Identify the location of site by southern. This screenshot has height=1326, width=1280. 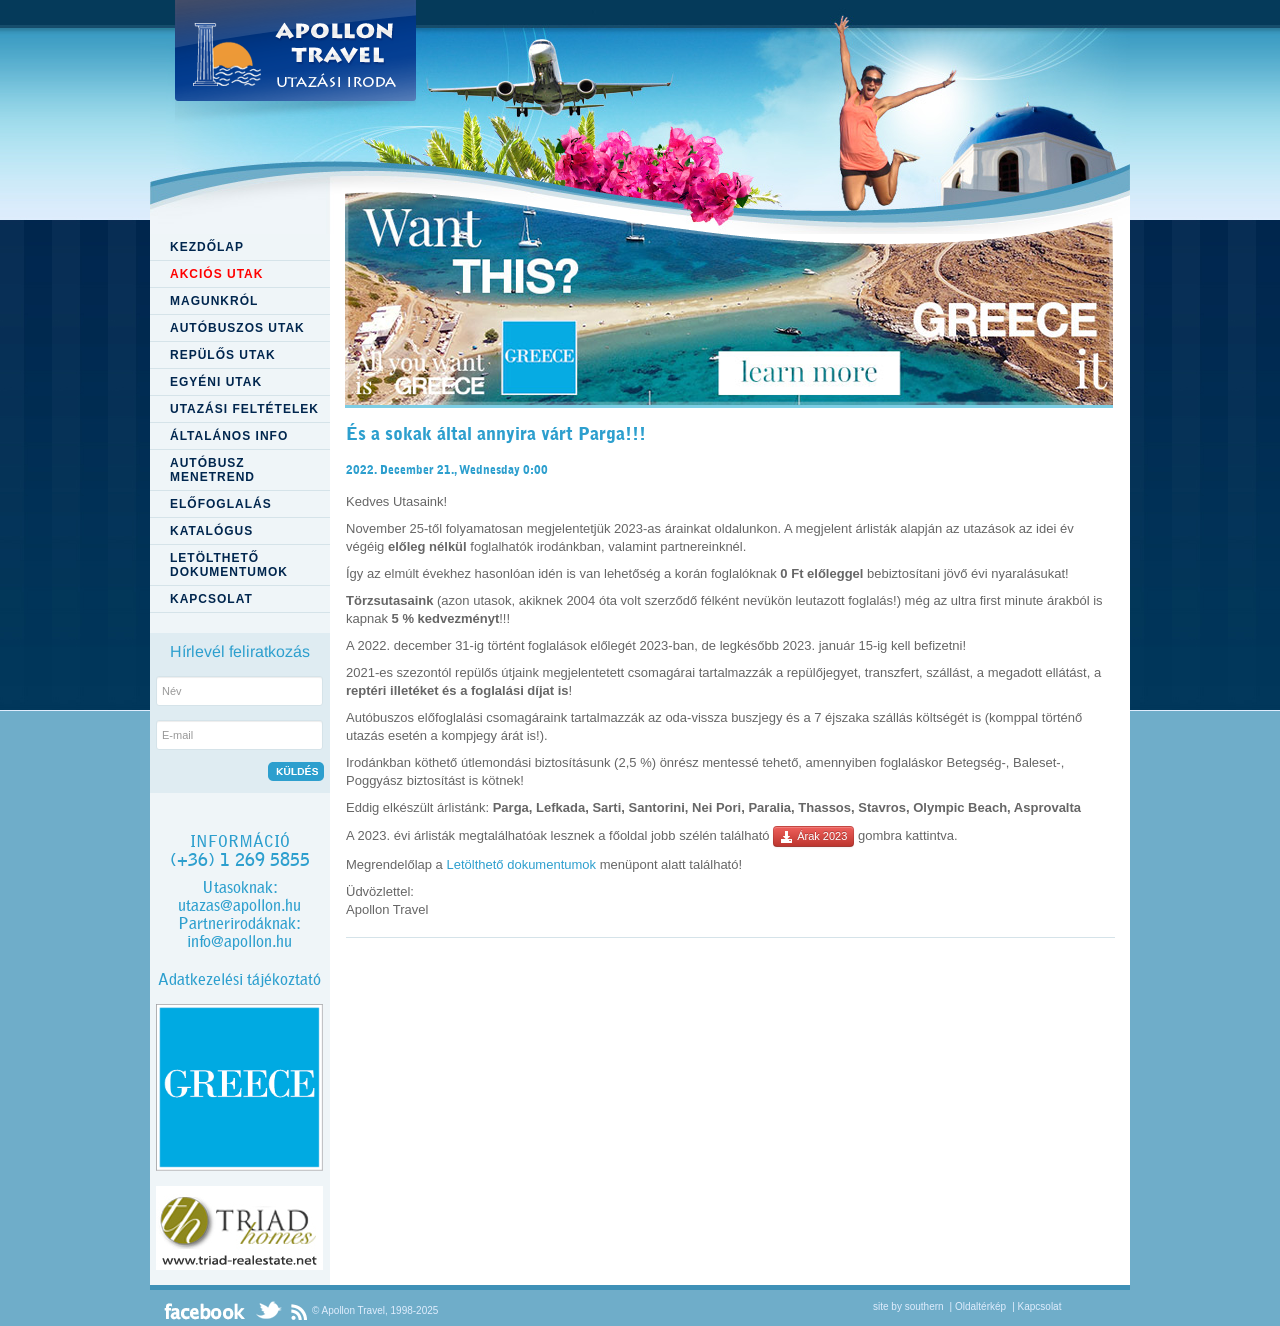
(908, 1306).